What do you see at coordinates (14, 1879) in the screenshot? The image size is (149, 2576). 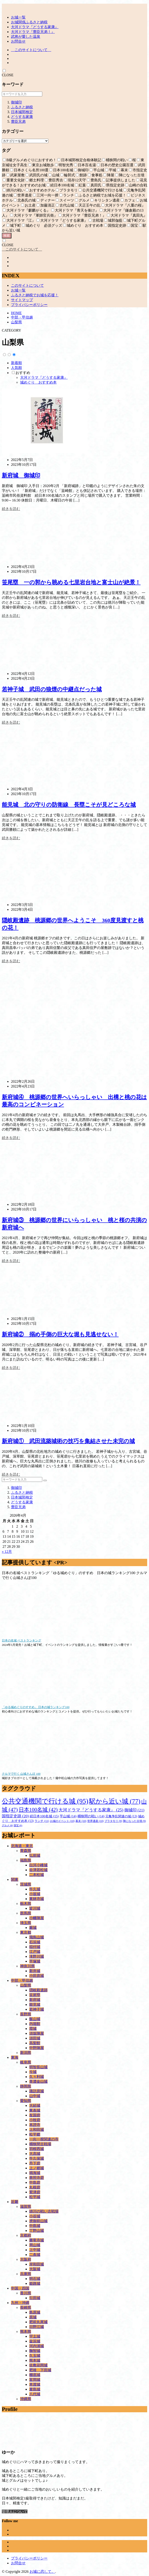 I see `関東` at bounding box center [14, 1879].